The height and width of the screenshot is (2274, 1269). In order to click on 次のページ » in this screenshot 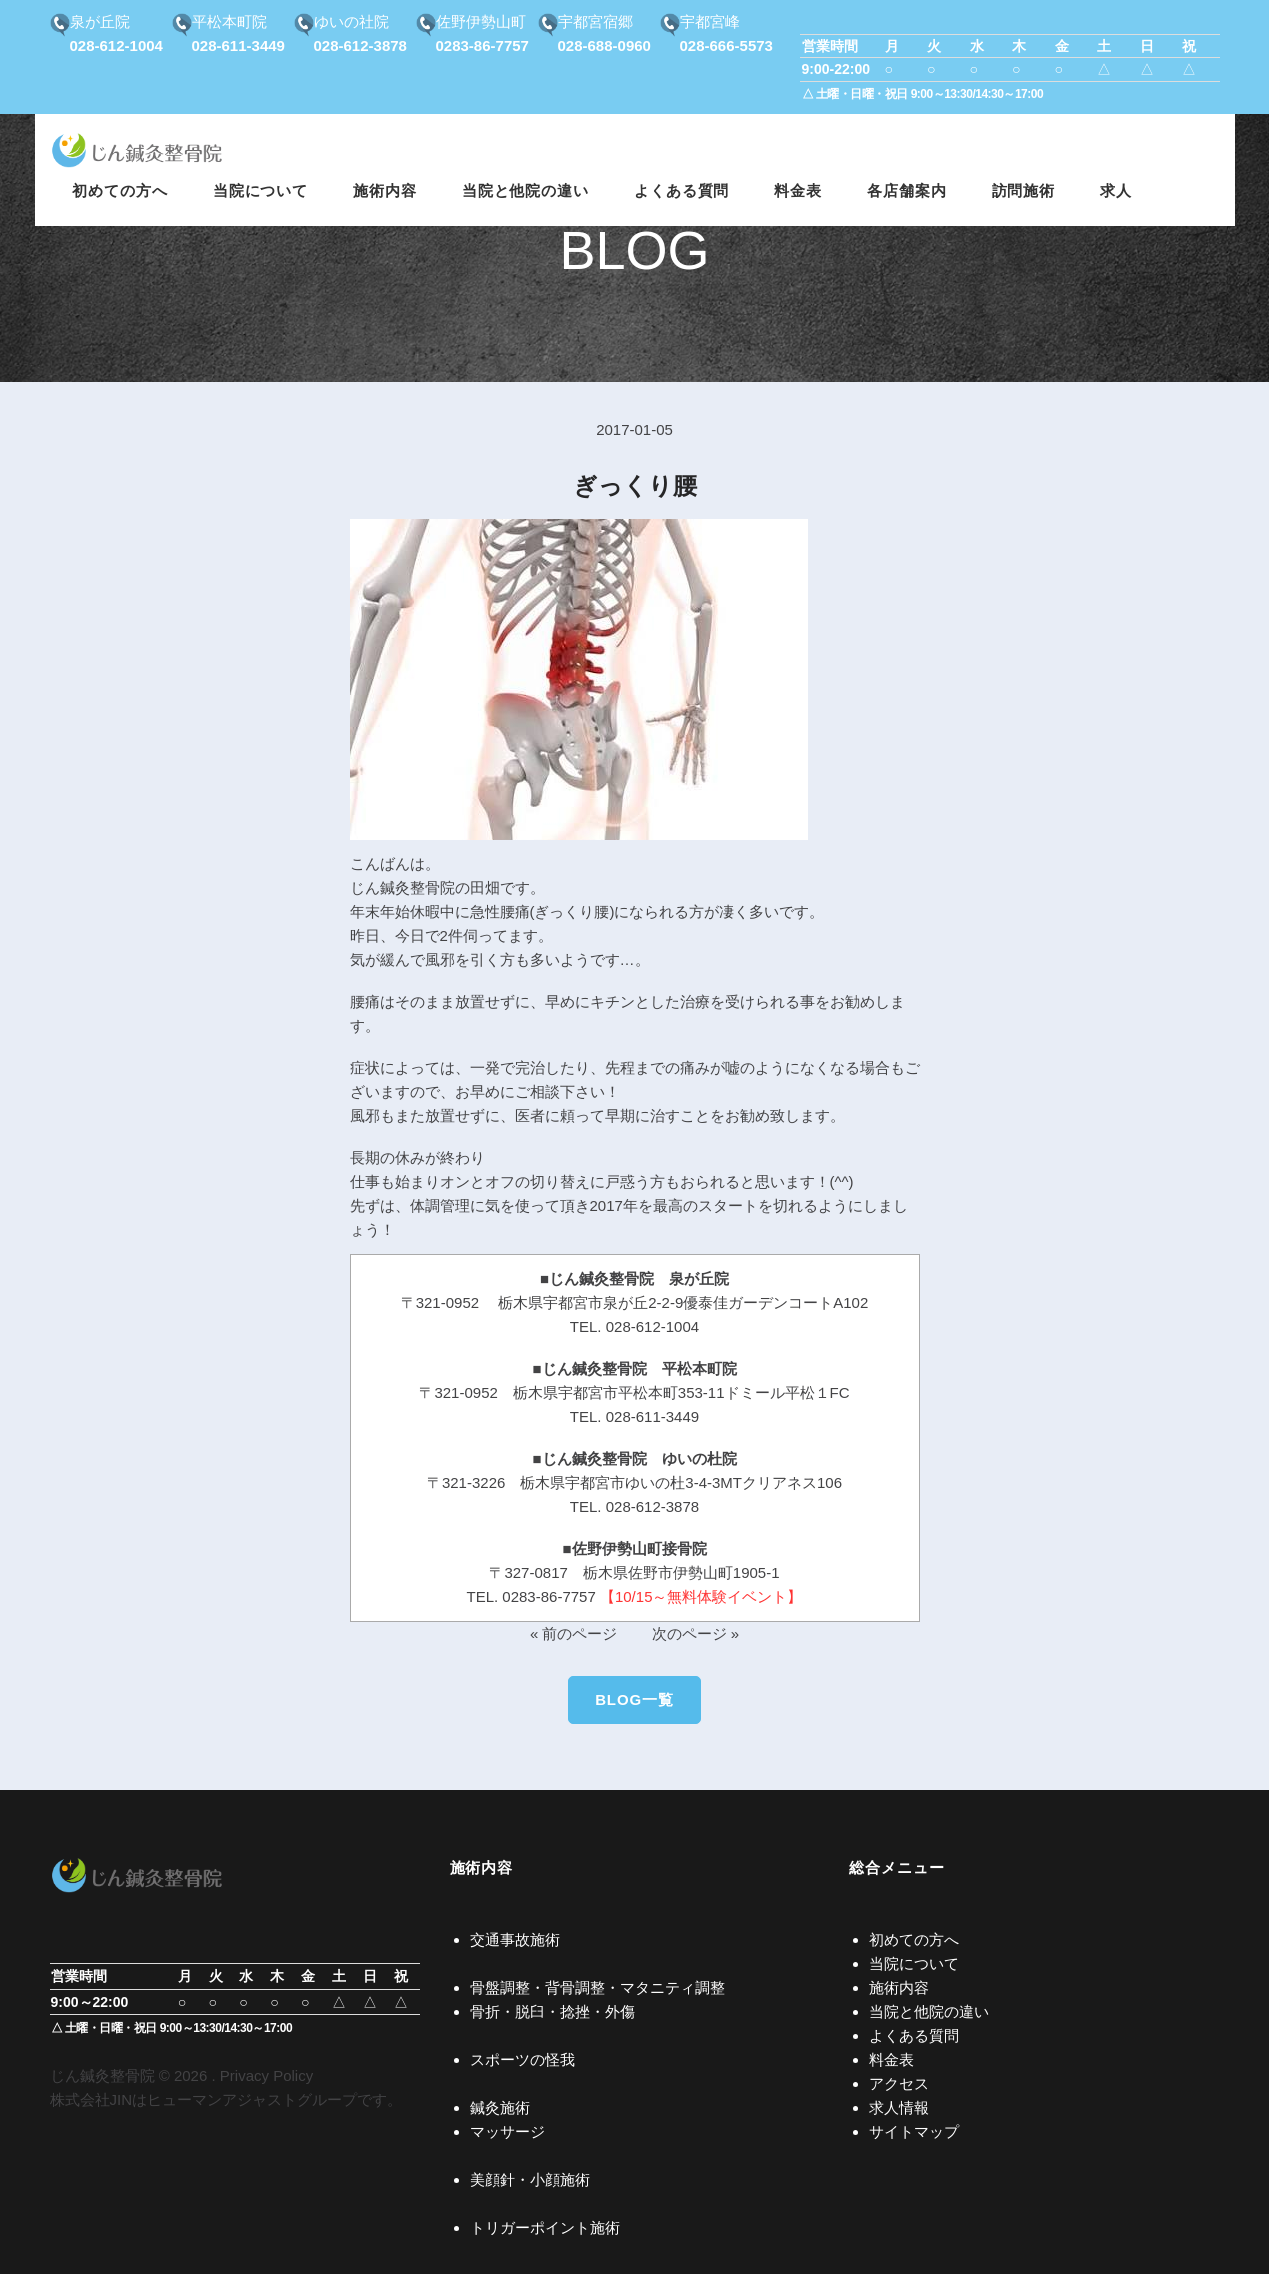, I will do `click(696, 1633)`.